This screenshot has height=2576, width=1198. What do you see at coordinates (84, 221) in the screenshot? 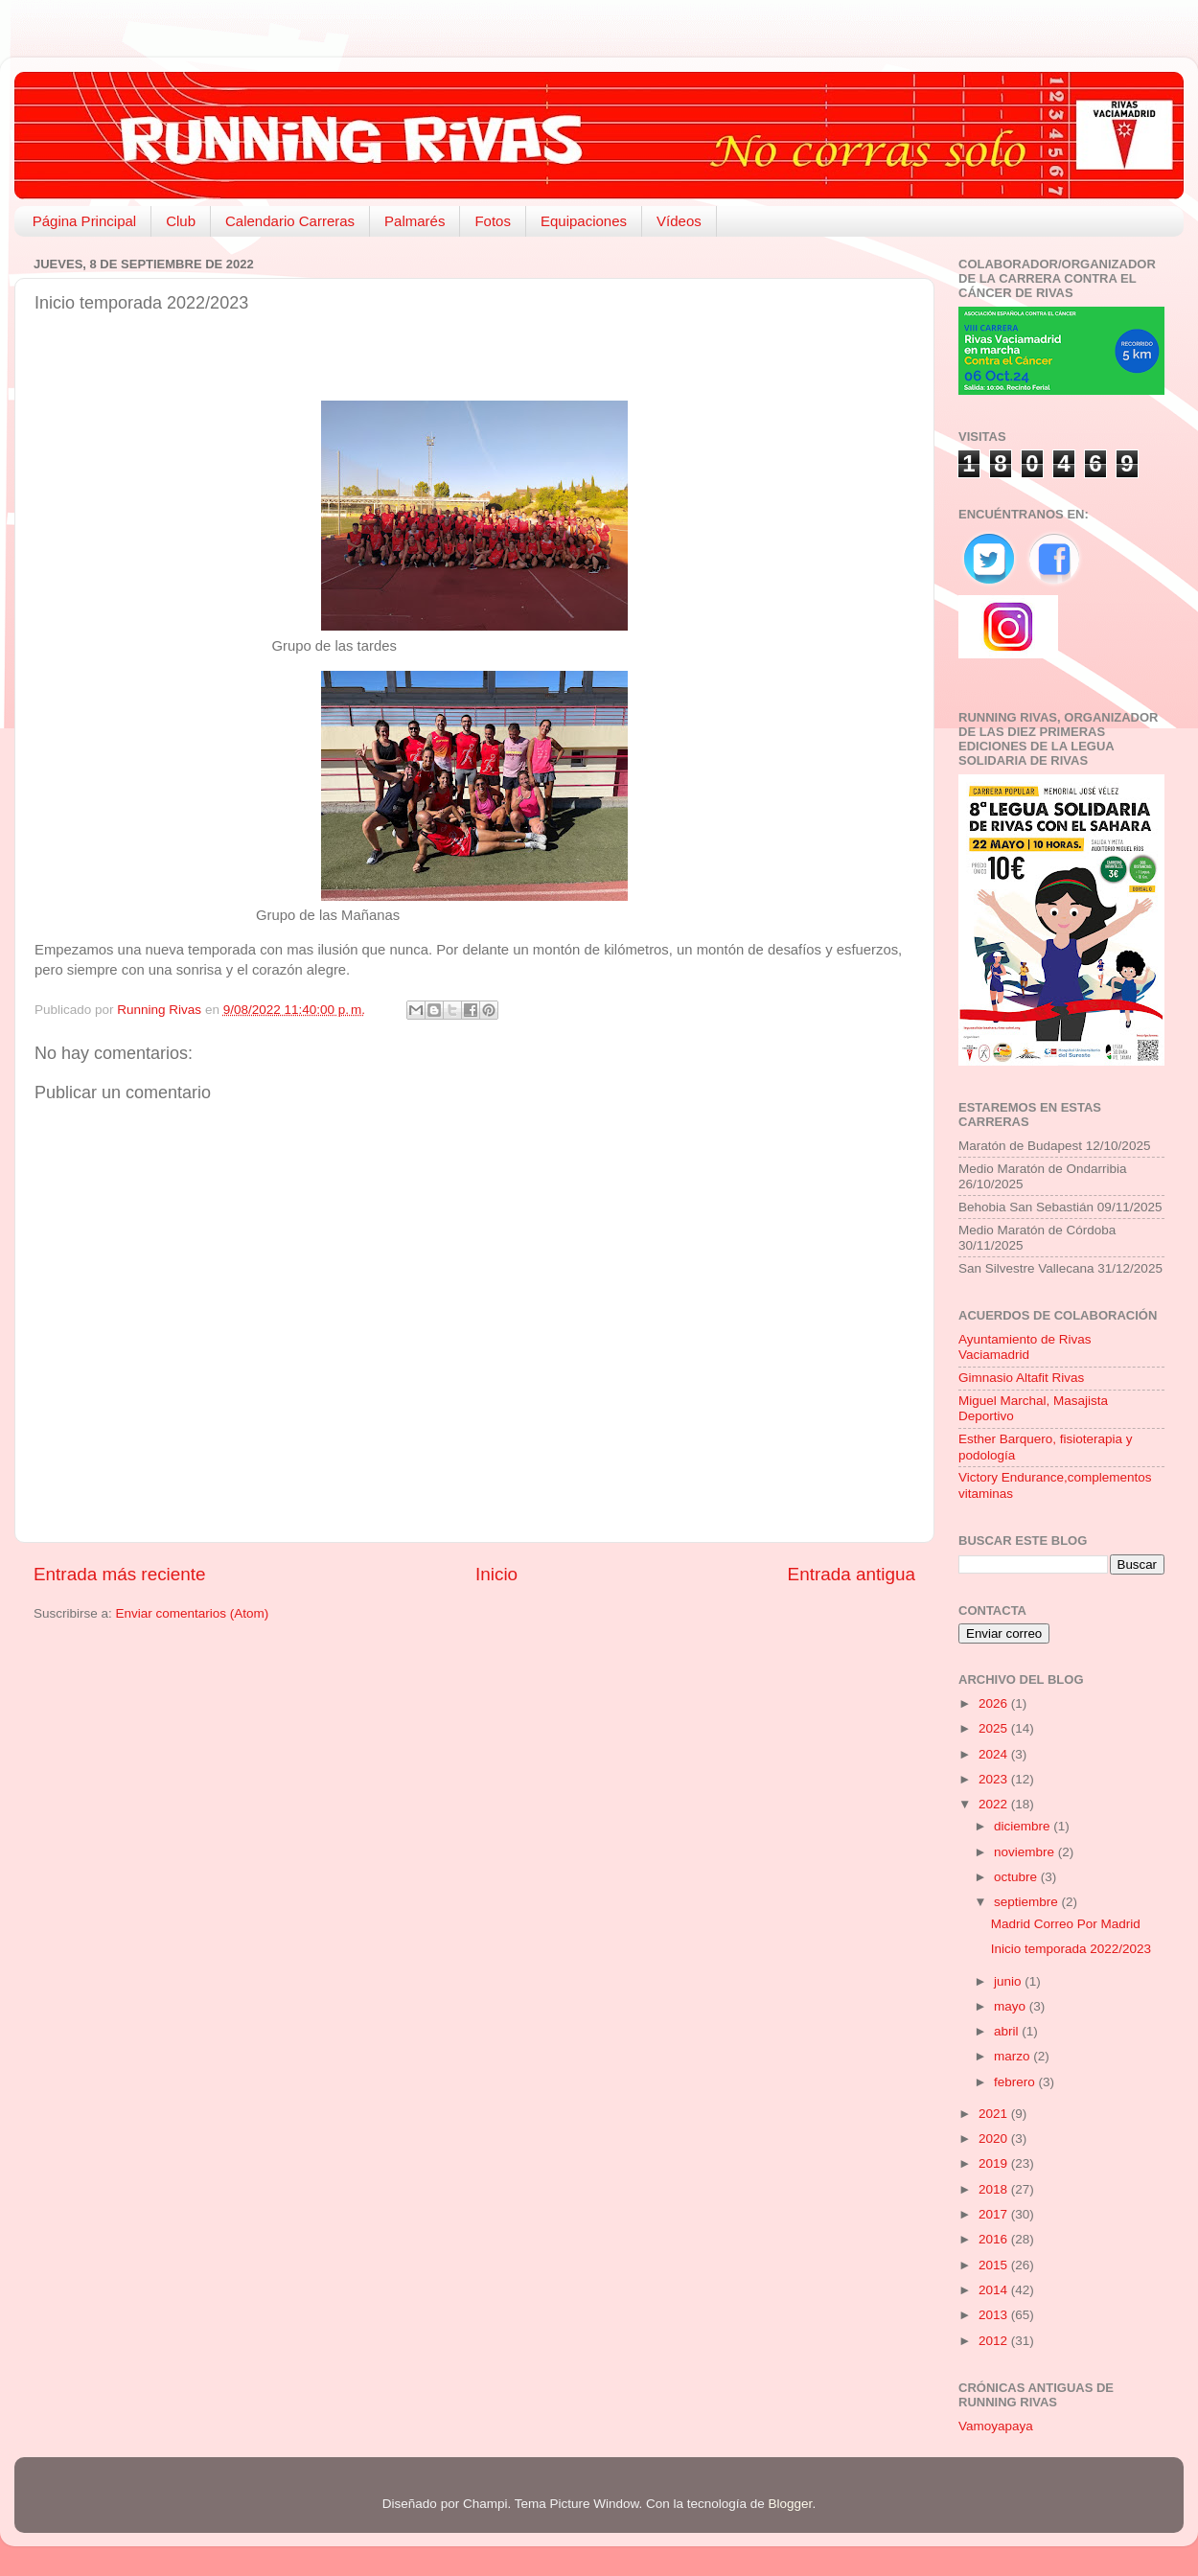
I see `Página Principal` at bounding box center [84, 221].